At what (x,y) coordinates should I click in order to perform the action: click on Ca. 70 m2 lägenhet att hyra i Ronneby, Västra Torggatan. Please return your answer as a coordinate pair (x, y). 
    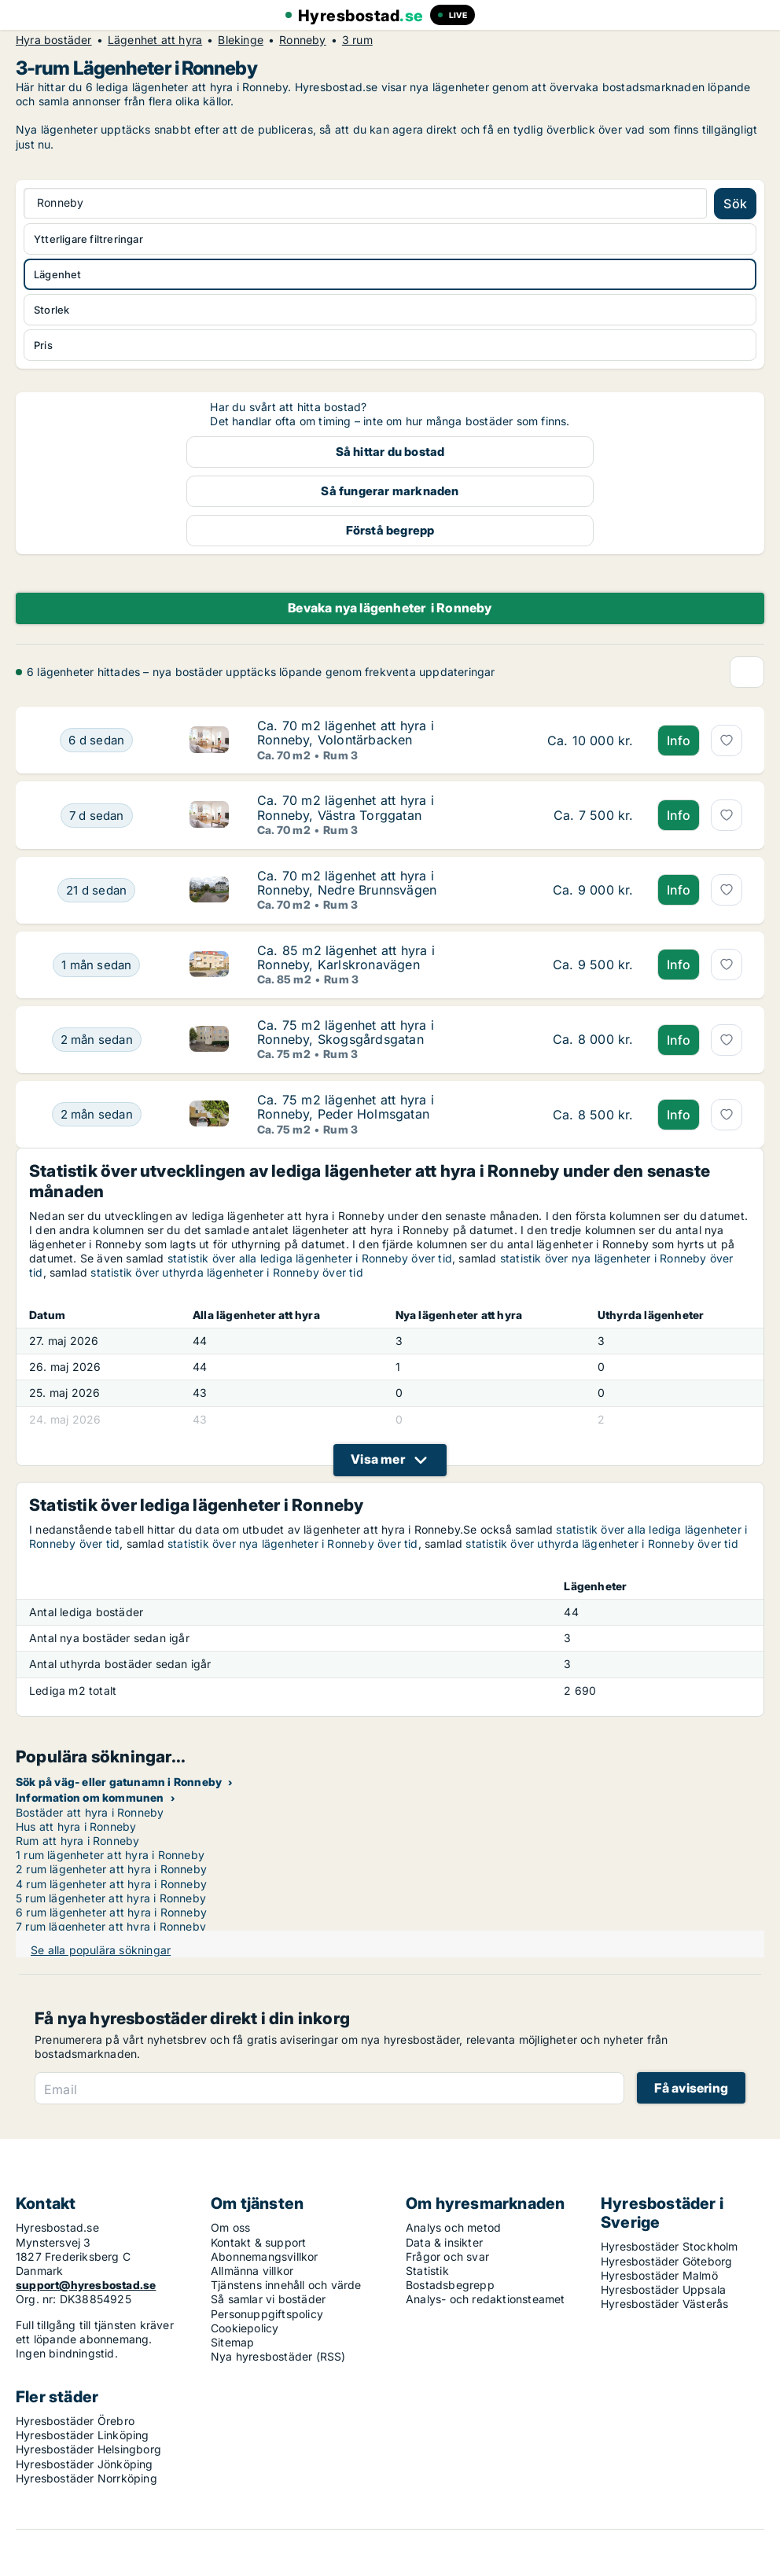
    Looking at the image, I should click on (345, 807).